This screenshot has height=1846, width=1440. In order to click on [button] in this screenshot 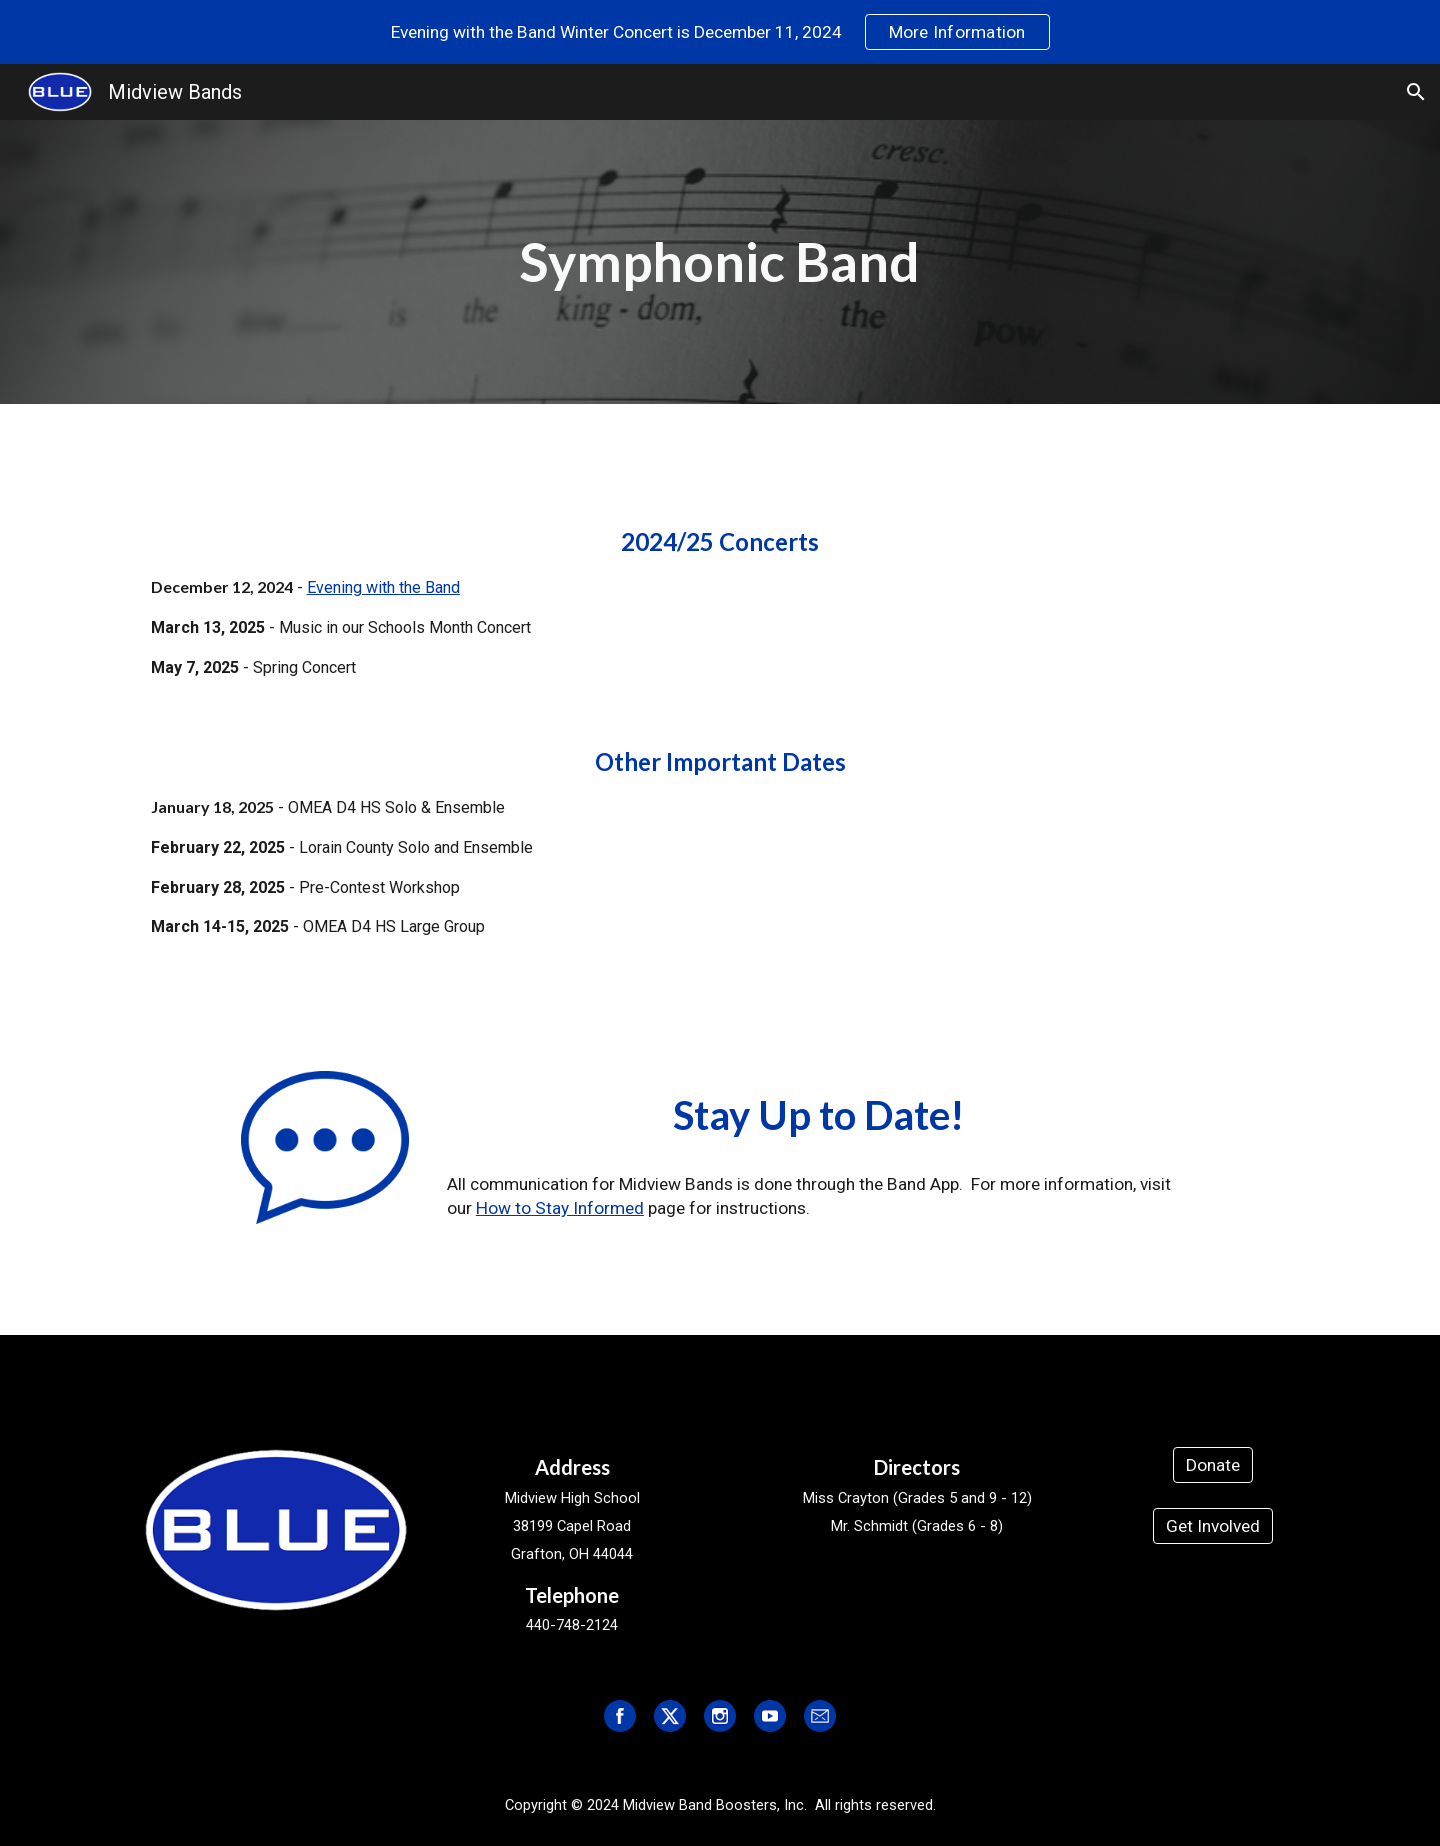, I will do `click(1416, 92)`.